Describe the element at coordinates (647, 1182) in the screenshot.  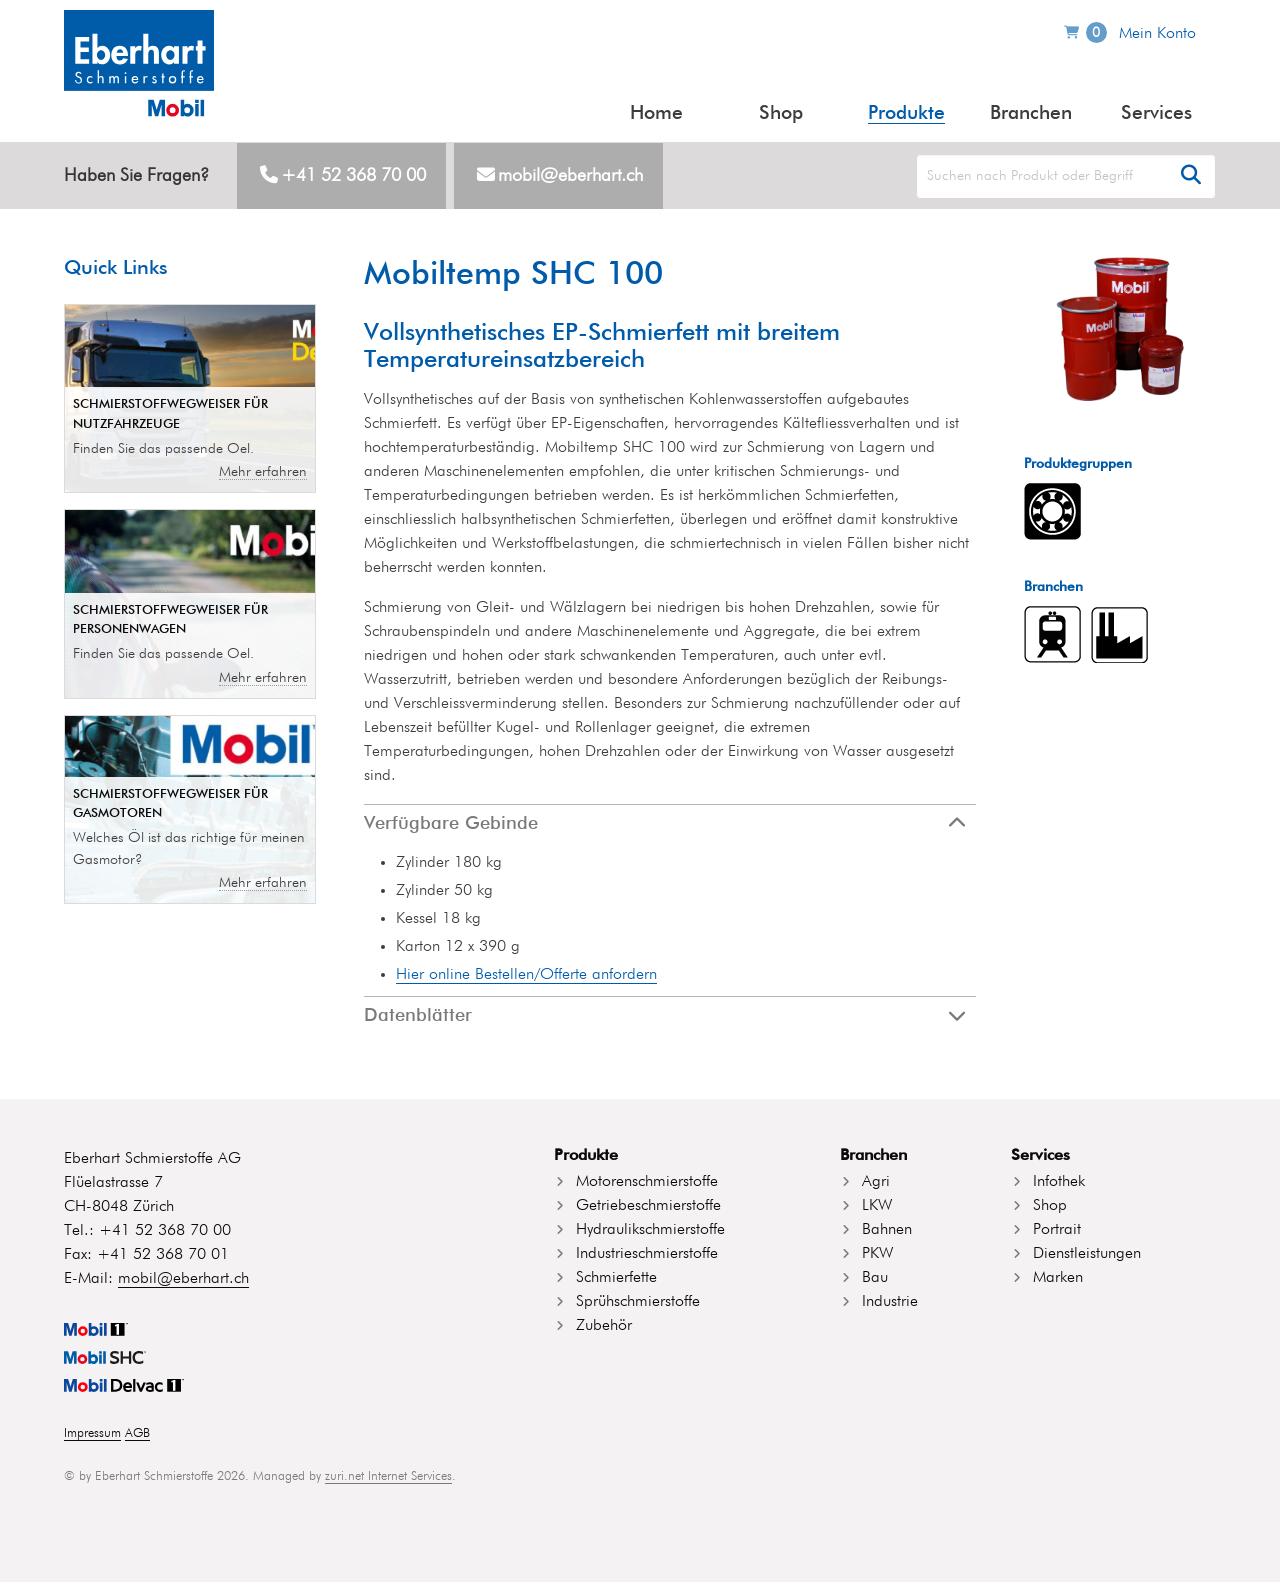
I see `Motorenschmierstoffe` at that location.